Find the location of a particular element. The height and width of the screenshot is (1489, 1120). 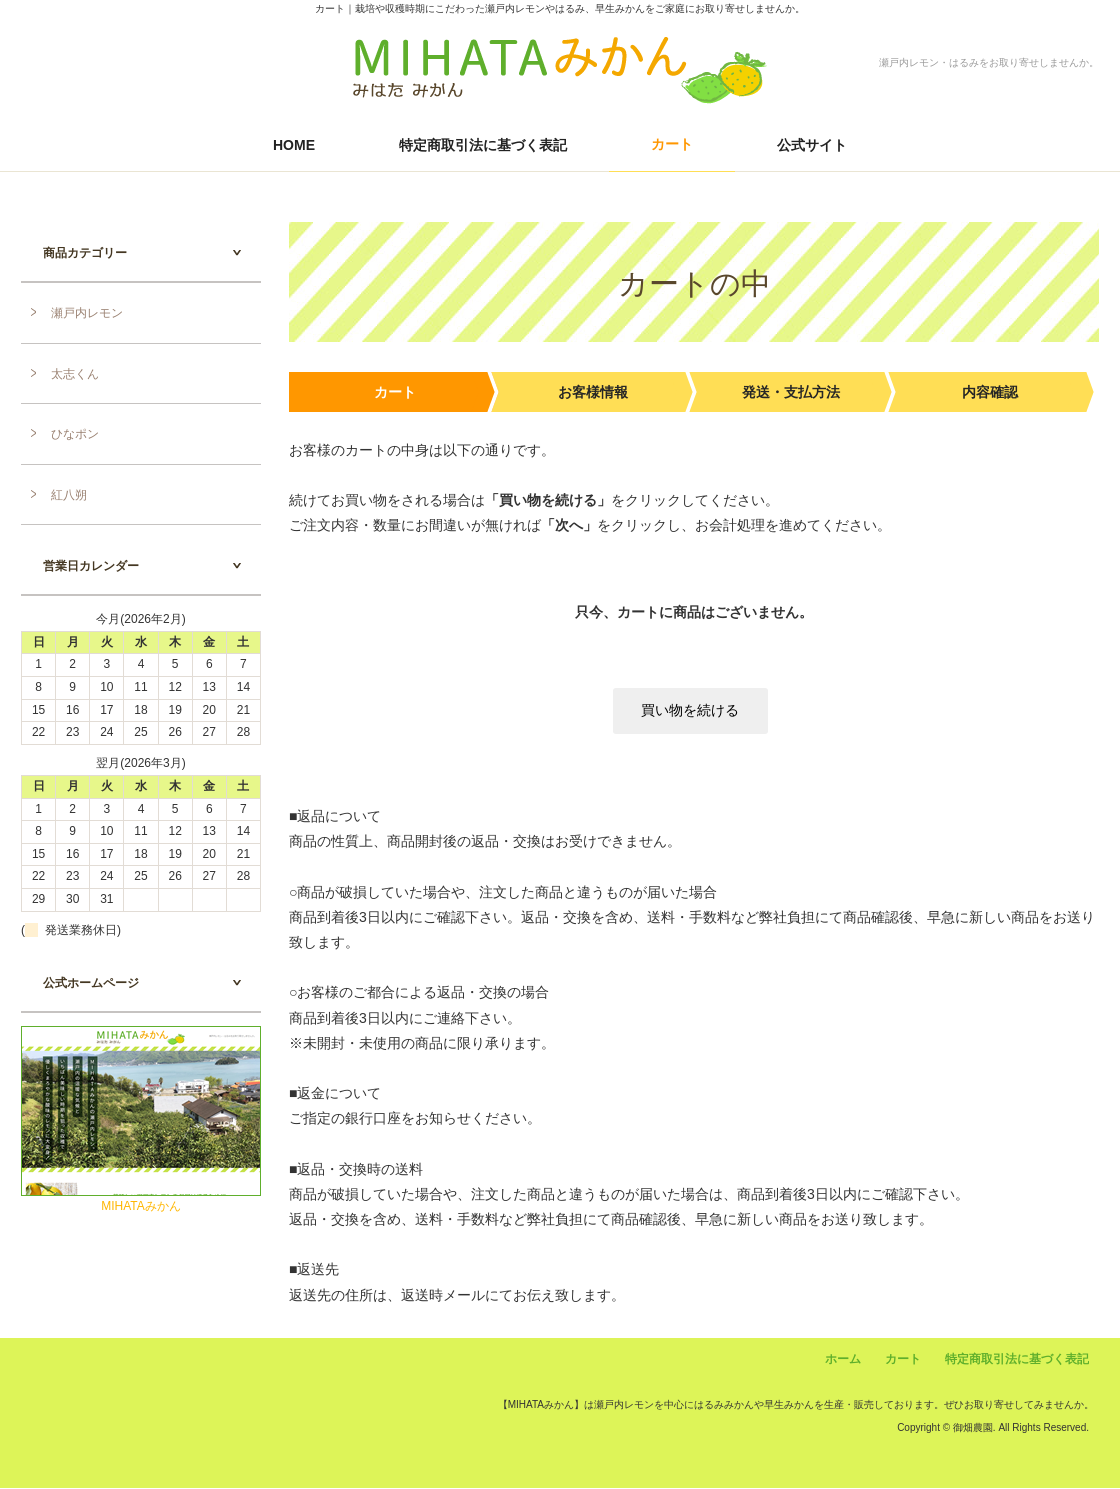

ホーム is located at coordinates (843, 1360).